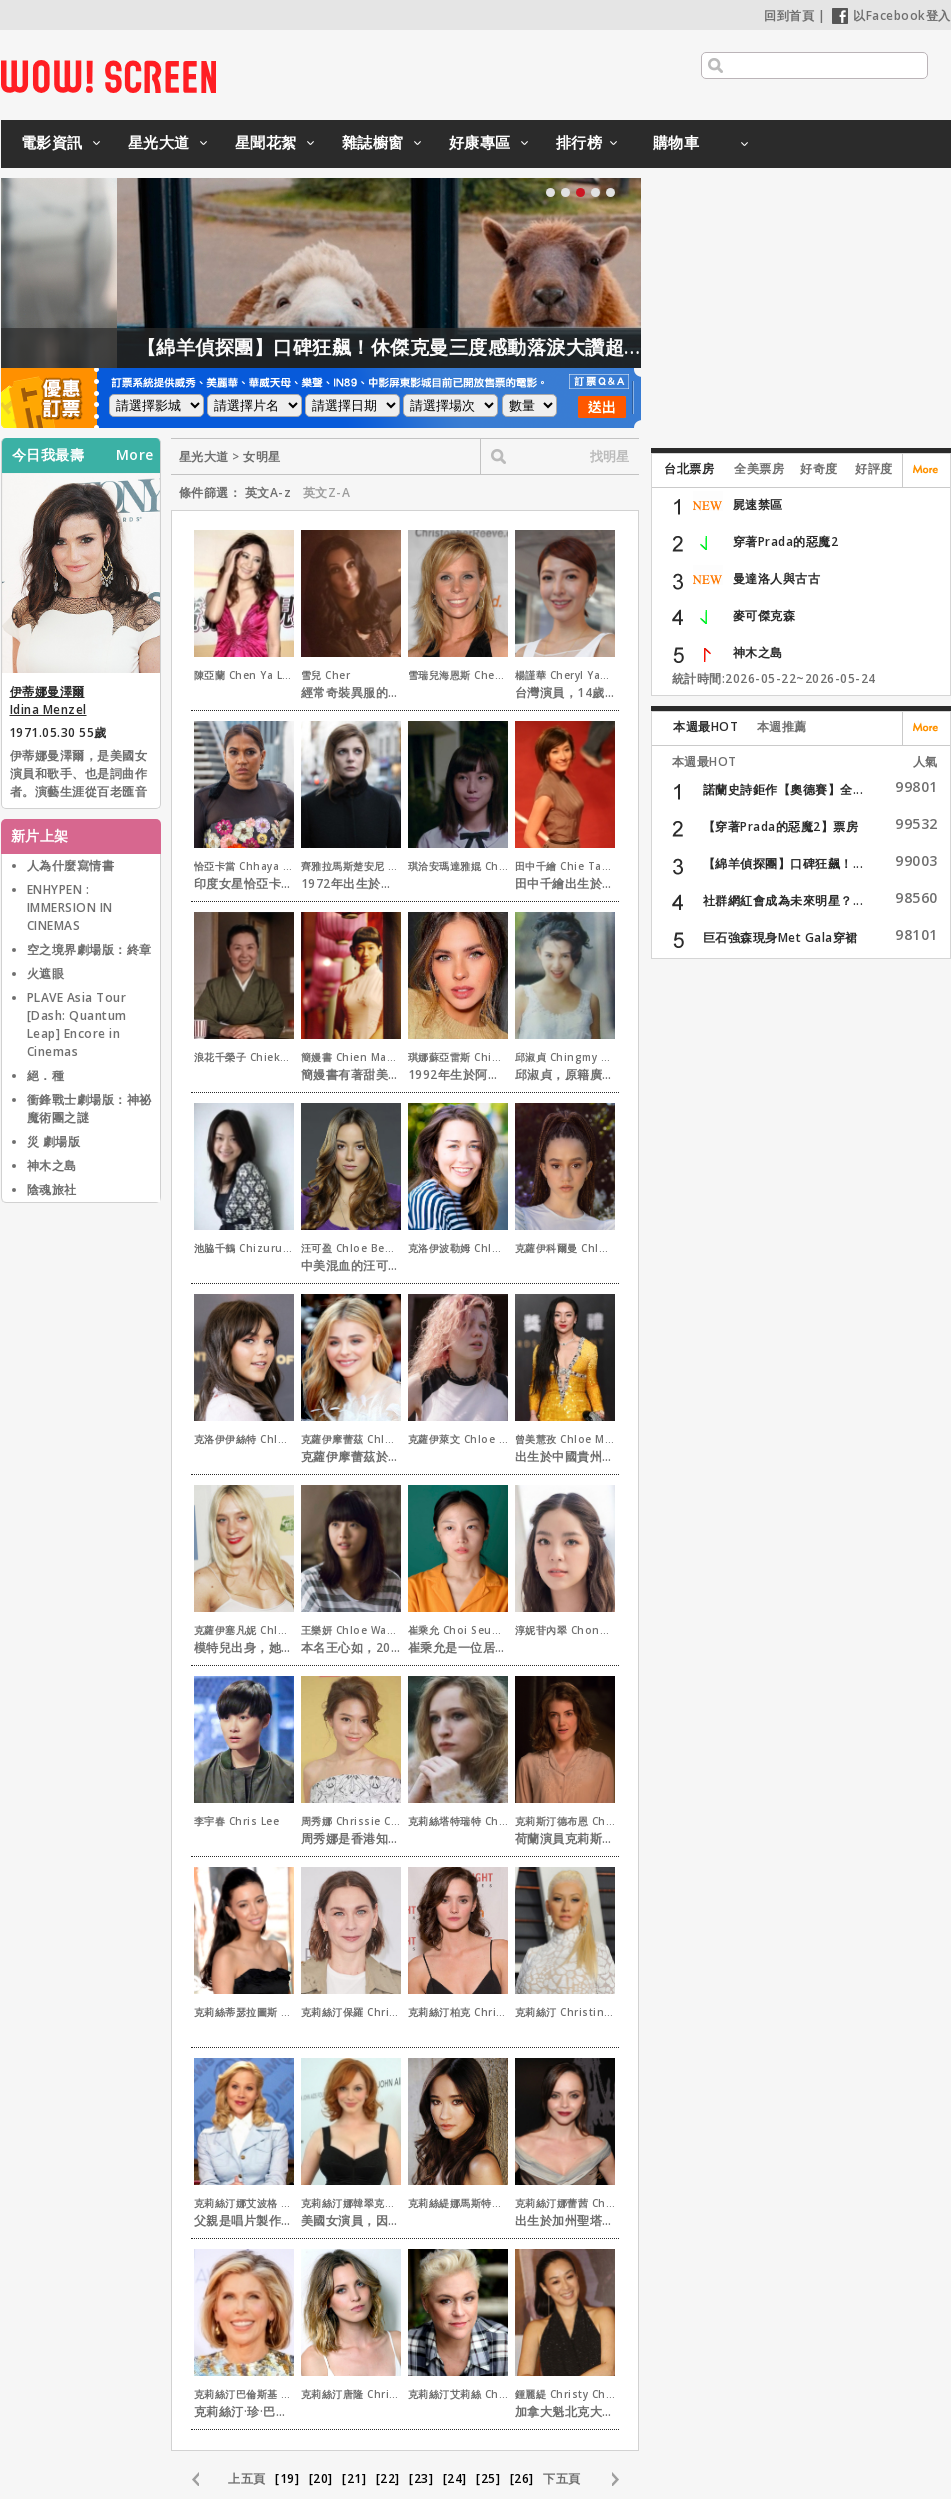 Image resolution: width=951 pixels, height=2499 pixels. Describe the element at coordinates (786, 541) in the screenshot. I see `穿著Prada的惡魔2` at that location.